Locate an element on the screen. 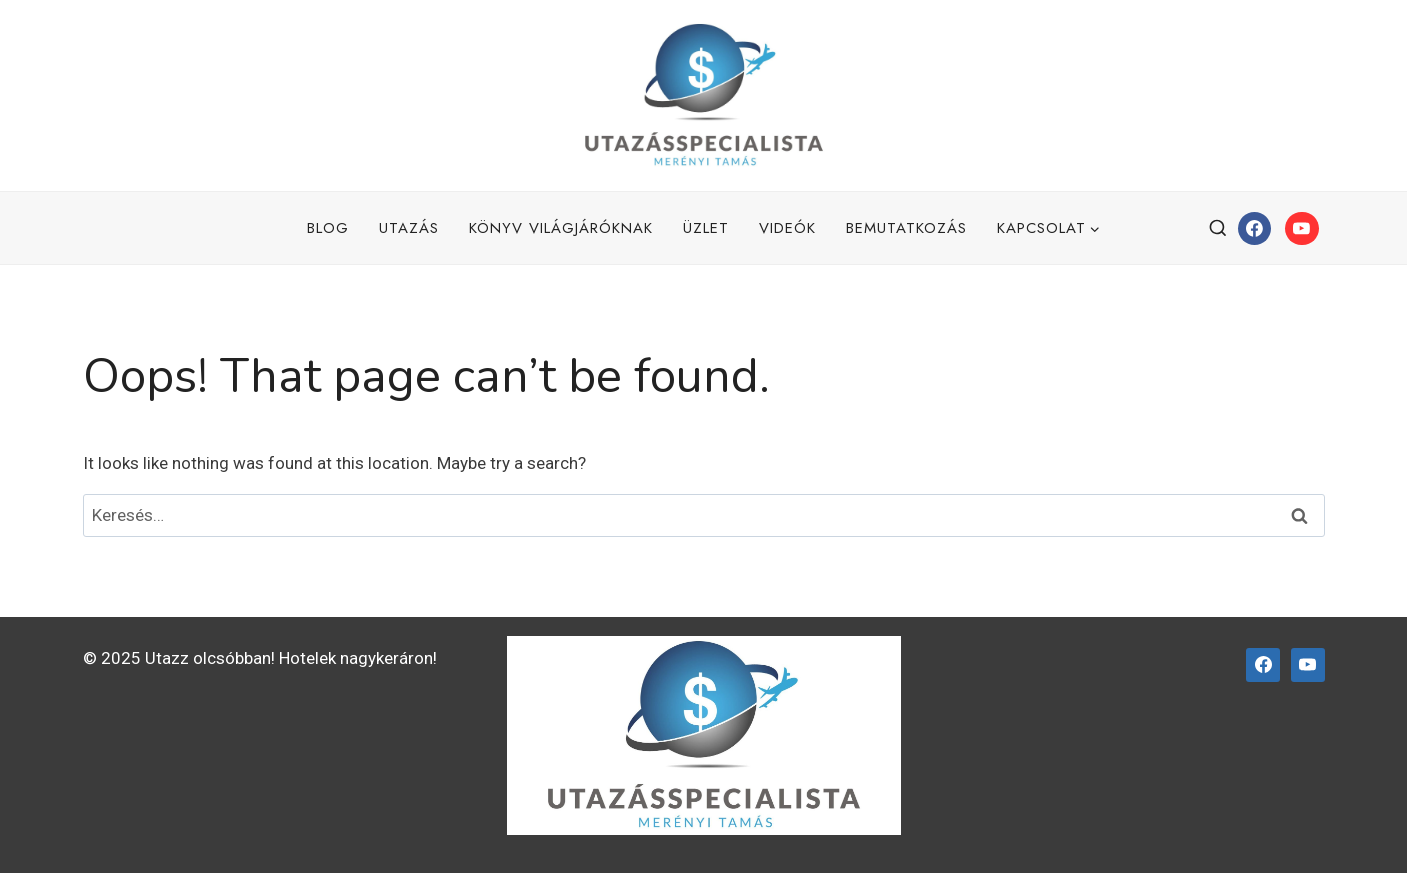  [Facebook] is located at coordinates (1255, 229).